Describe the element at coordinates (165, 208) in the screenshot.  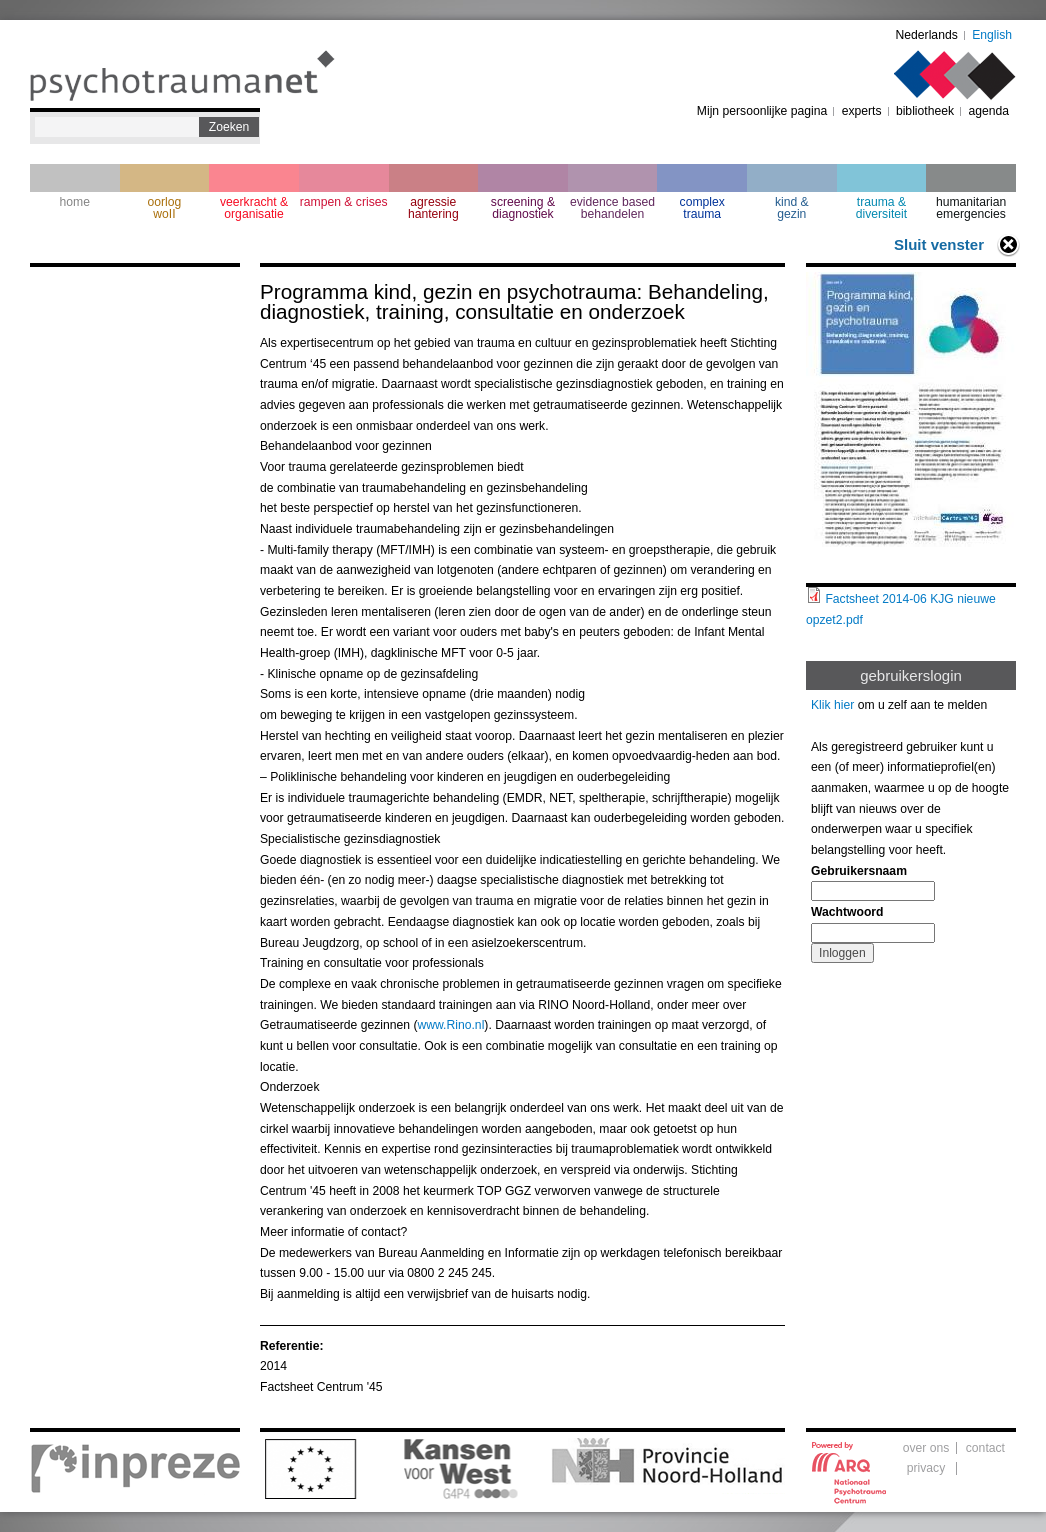
I see `oorlogwoII` at that location.